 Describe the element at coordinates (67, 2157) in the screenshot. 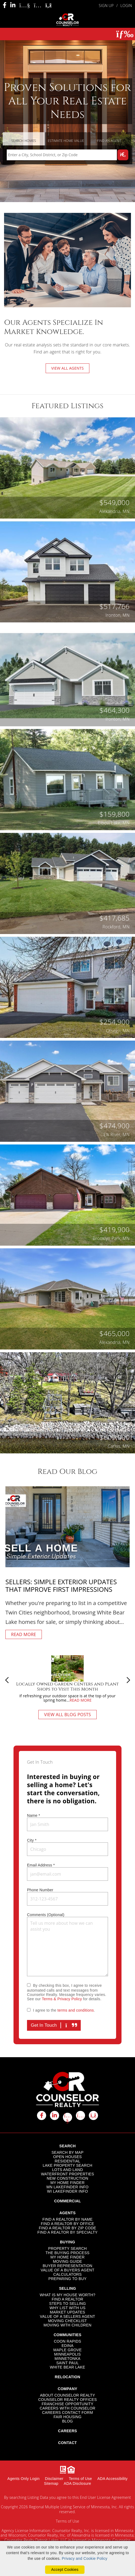

I see `OPEN HOUSES` at that location.